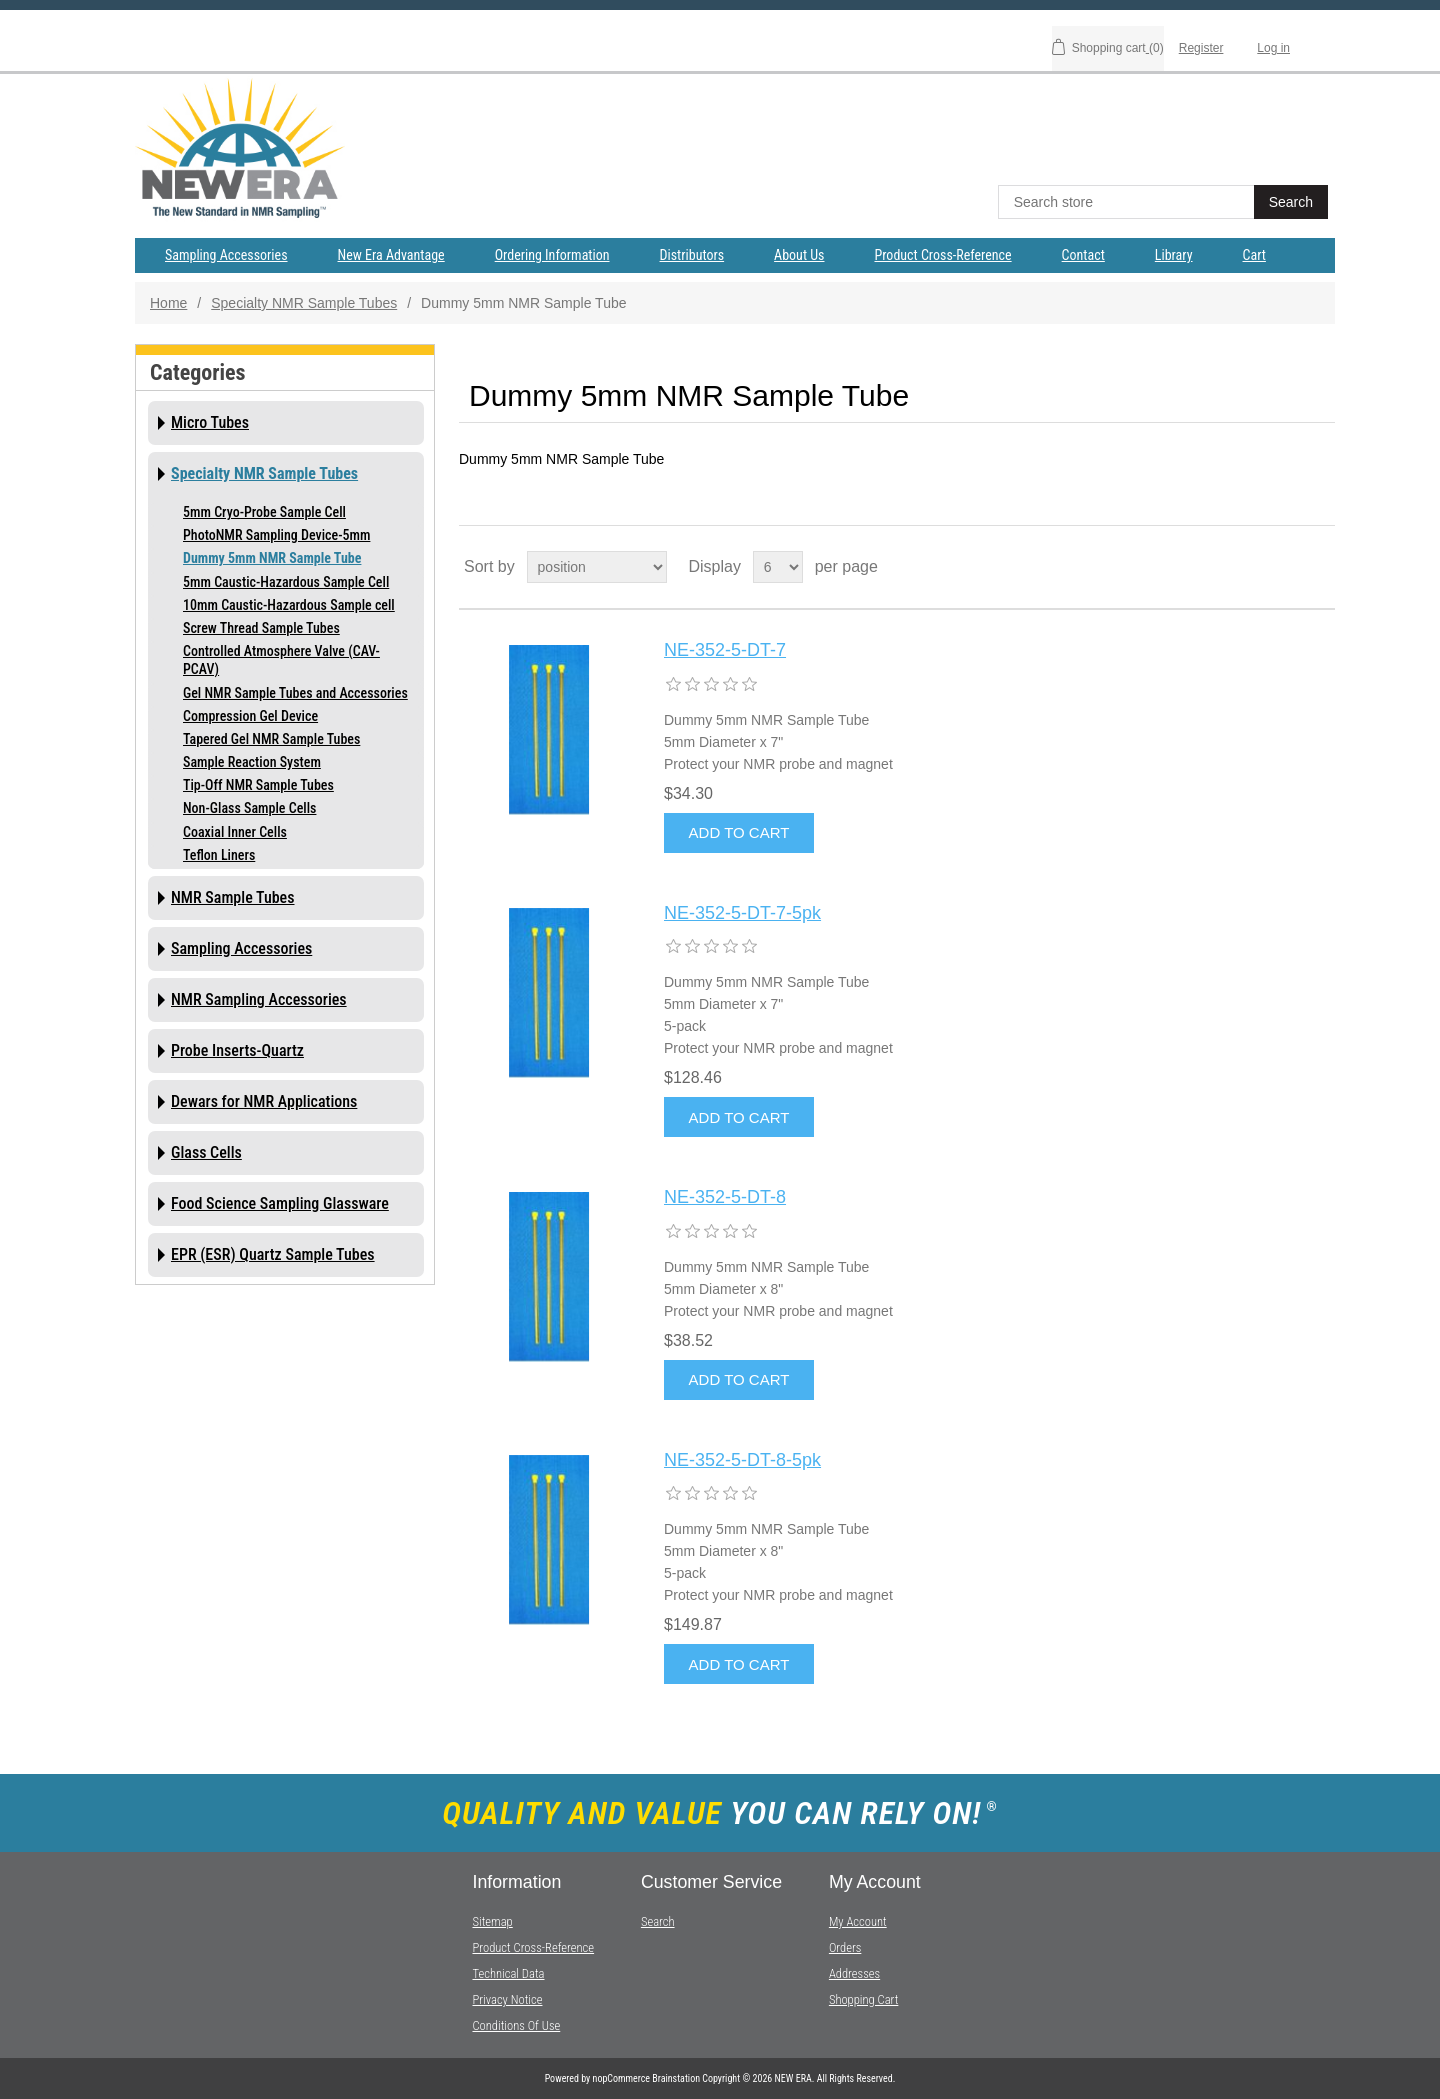  Describe the element at coordinates (233, 897) in the screenshot. I see `NMR Sample Tubes` at that location.